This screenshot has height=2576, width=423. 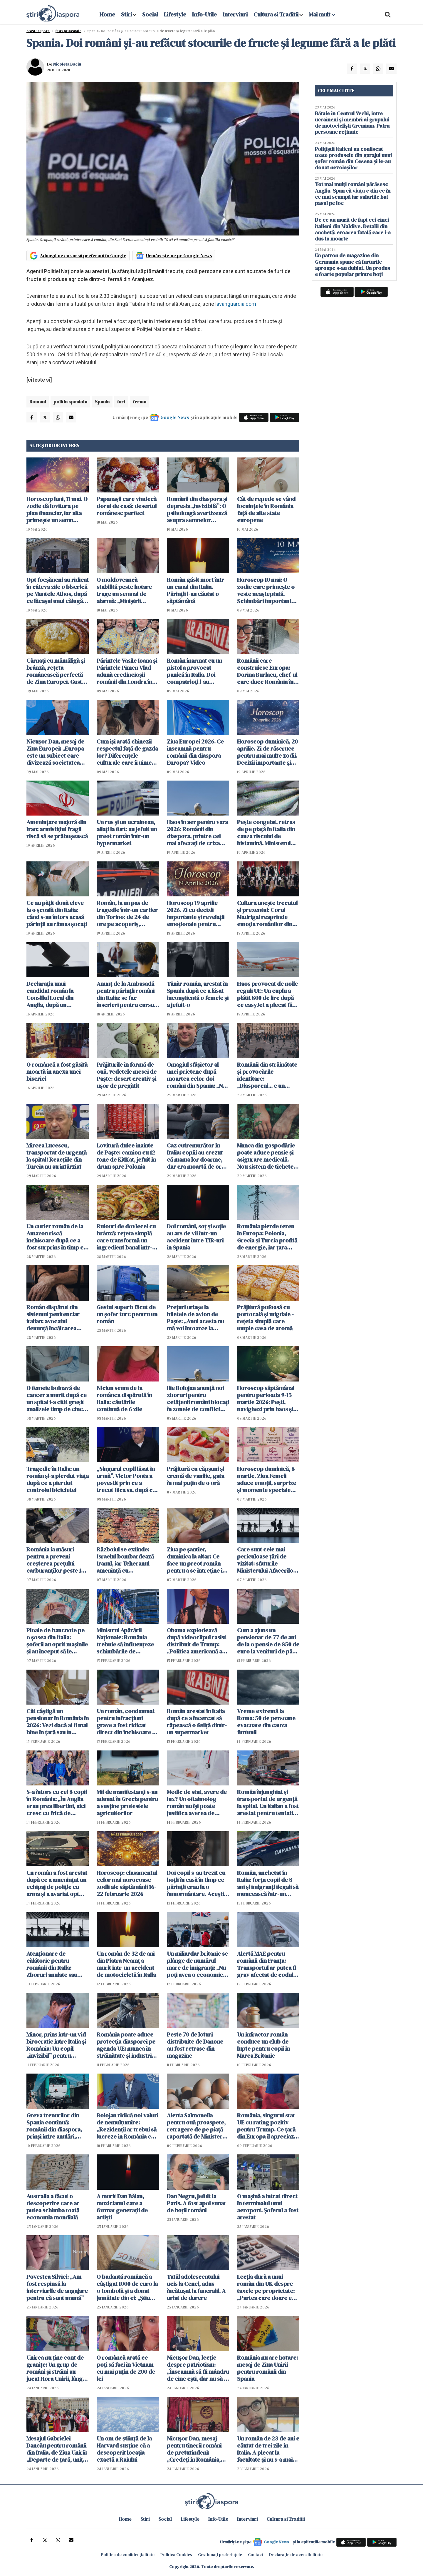 What do you see at coordinates (266, 1156) in the screenshot?
I see `Munca din gospodărie poate aduce pensie și asigurare medicală. Nou sistem de tichete adoptat în Parlament` at bounding box center [266, 1156].